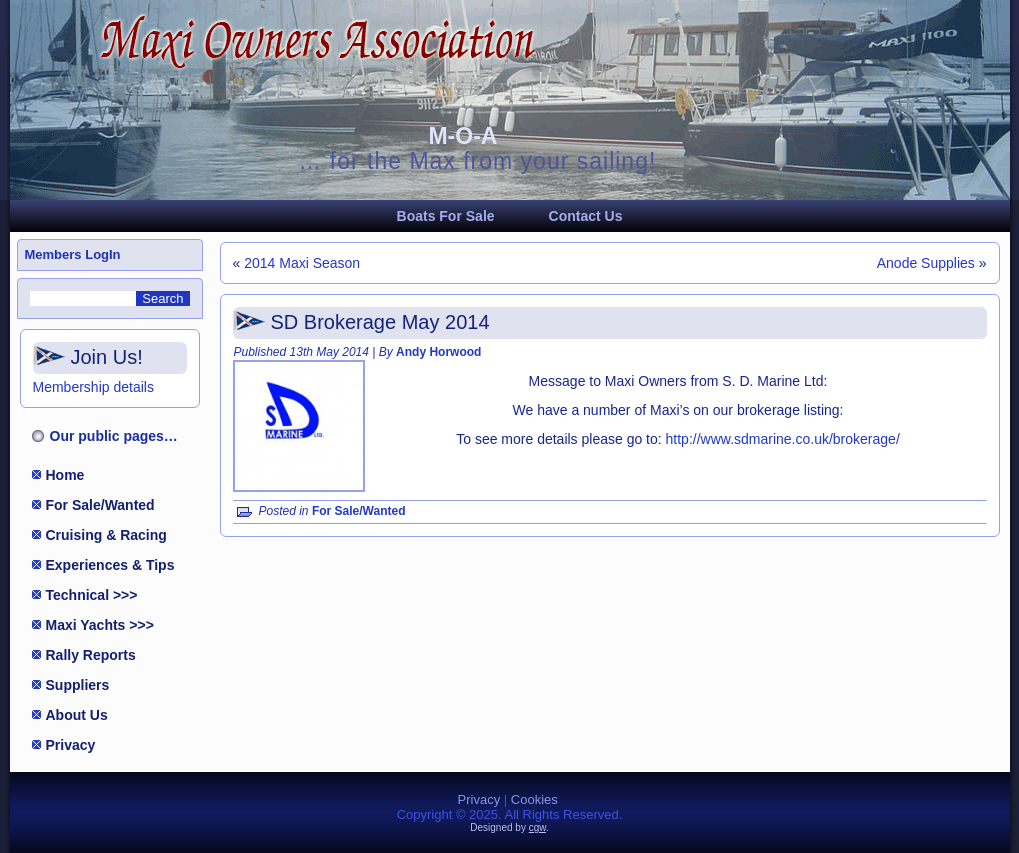 This screenshot has height=853, width=1019. What do you see at coordinates (534, 799) in the screenshot?
I see `Cookies` at bounding box center [534, 799].